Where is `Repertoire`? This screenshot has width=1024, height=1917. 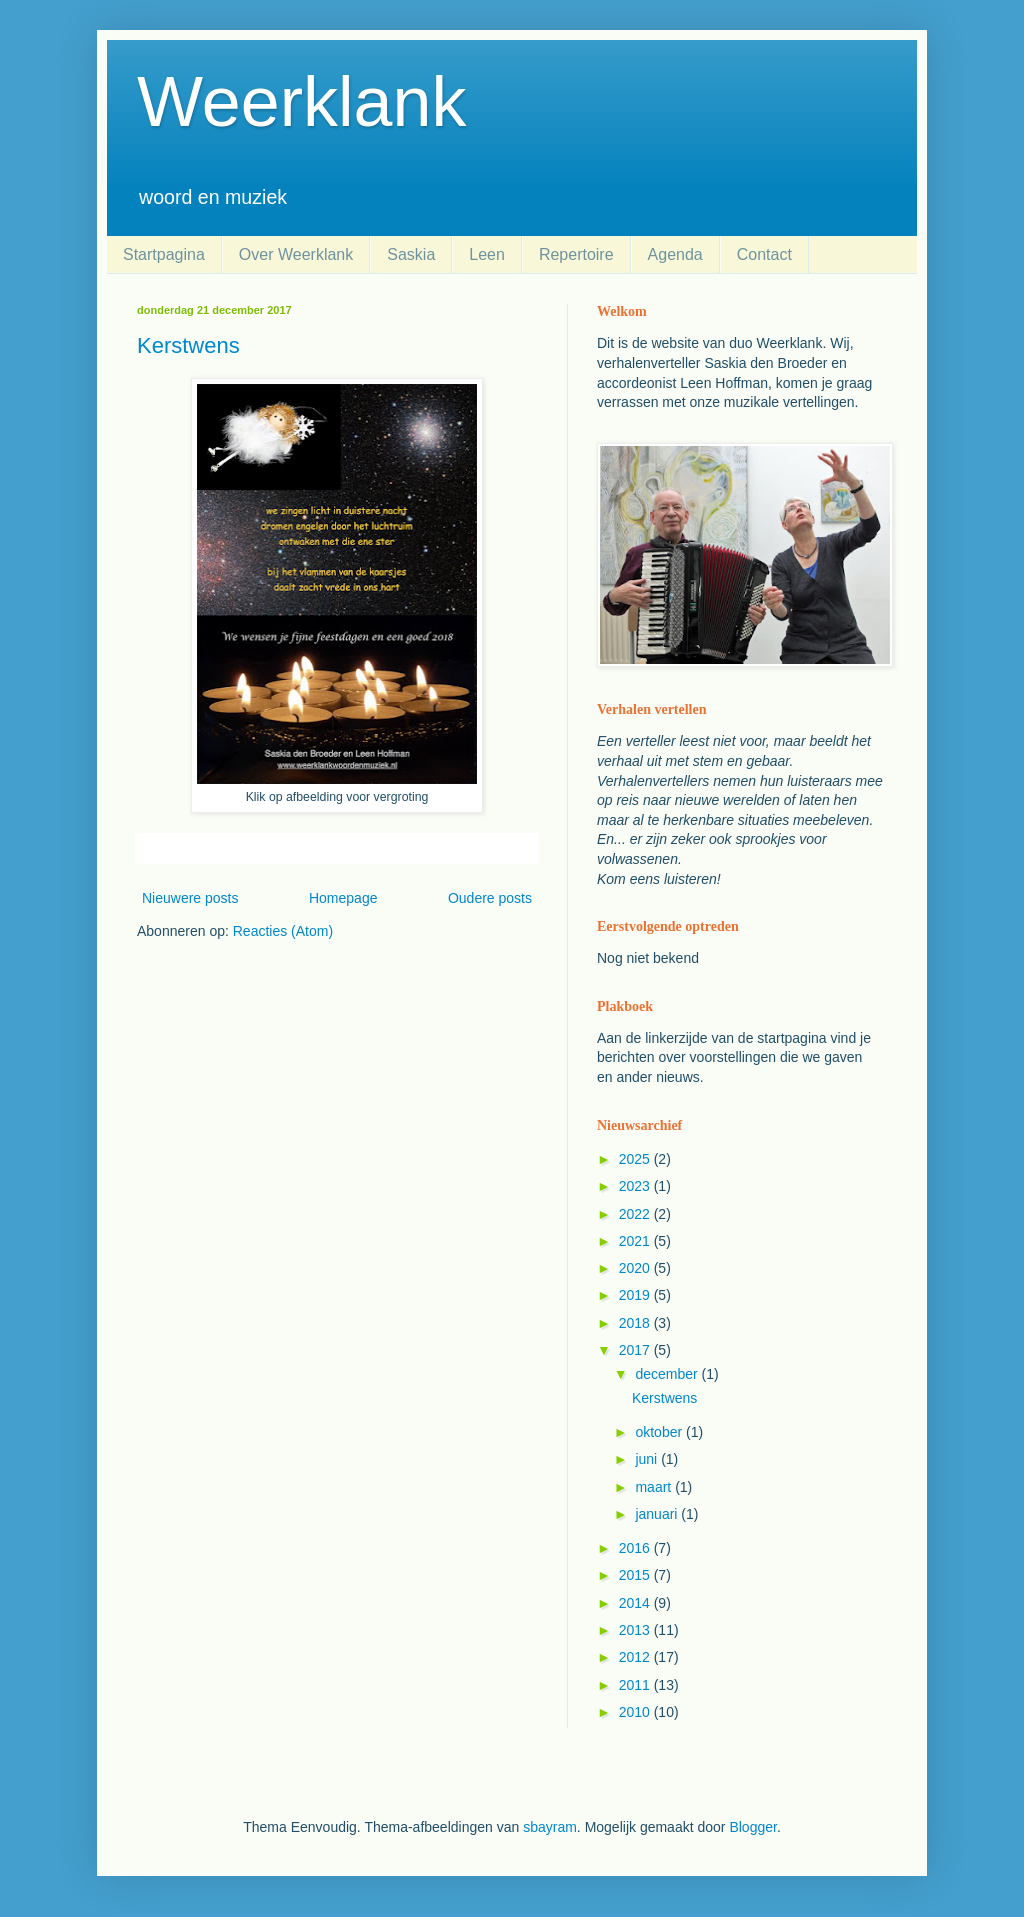 Repertoire is located at coordinates (576, 254).